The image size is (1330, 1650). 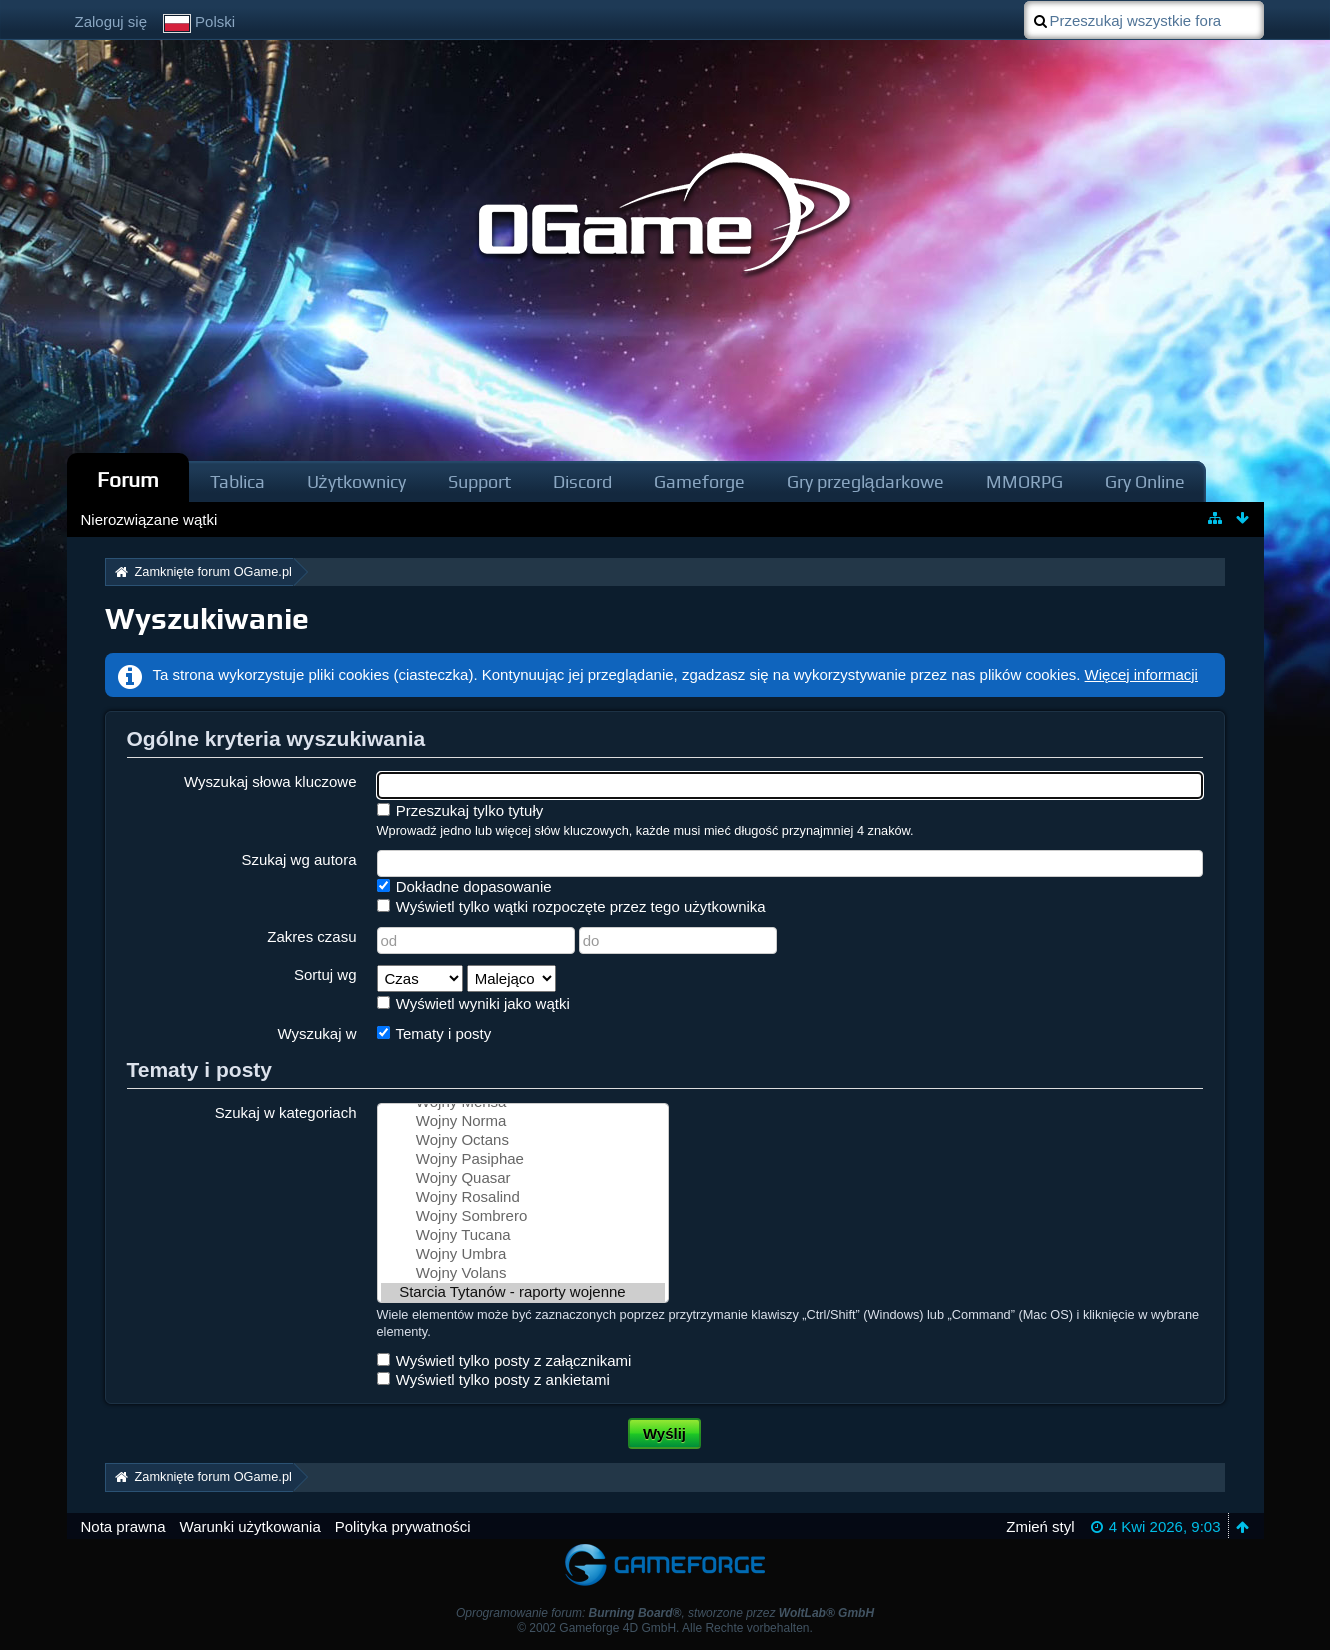 I want to click on Nota prawna, so click(x=123, y=1526).